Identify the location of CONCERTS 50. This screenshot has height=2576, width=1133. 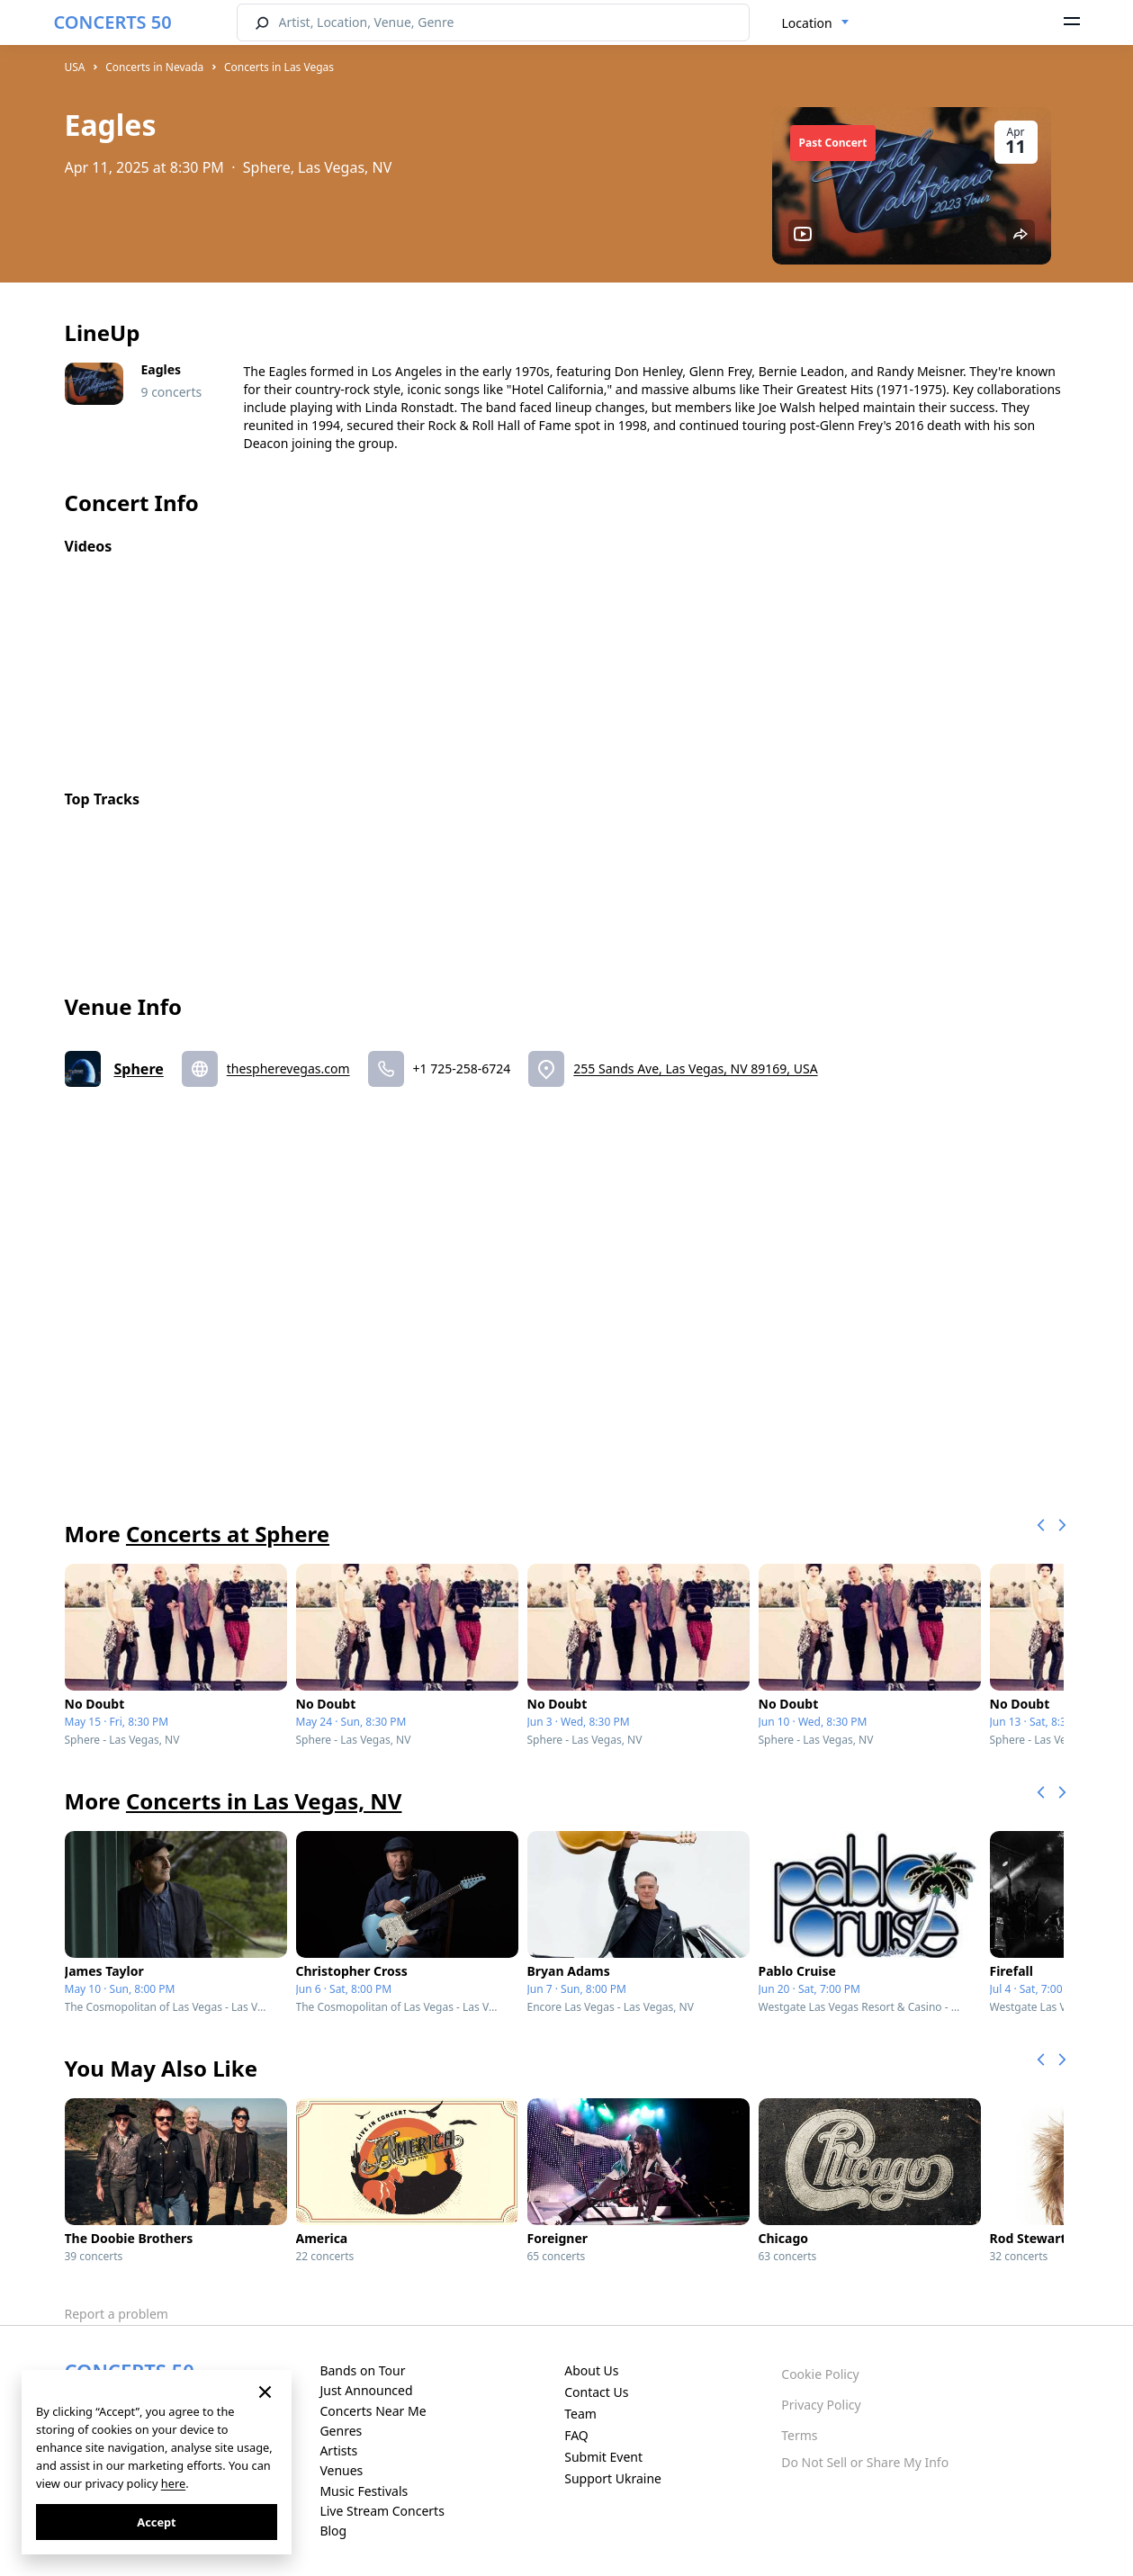
(113, 22).